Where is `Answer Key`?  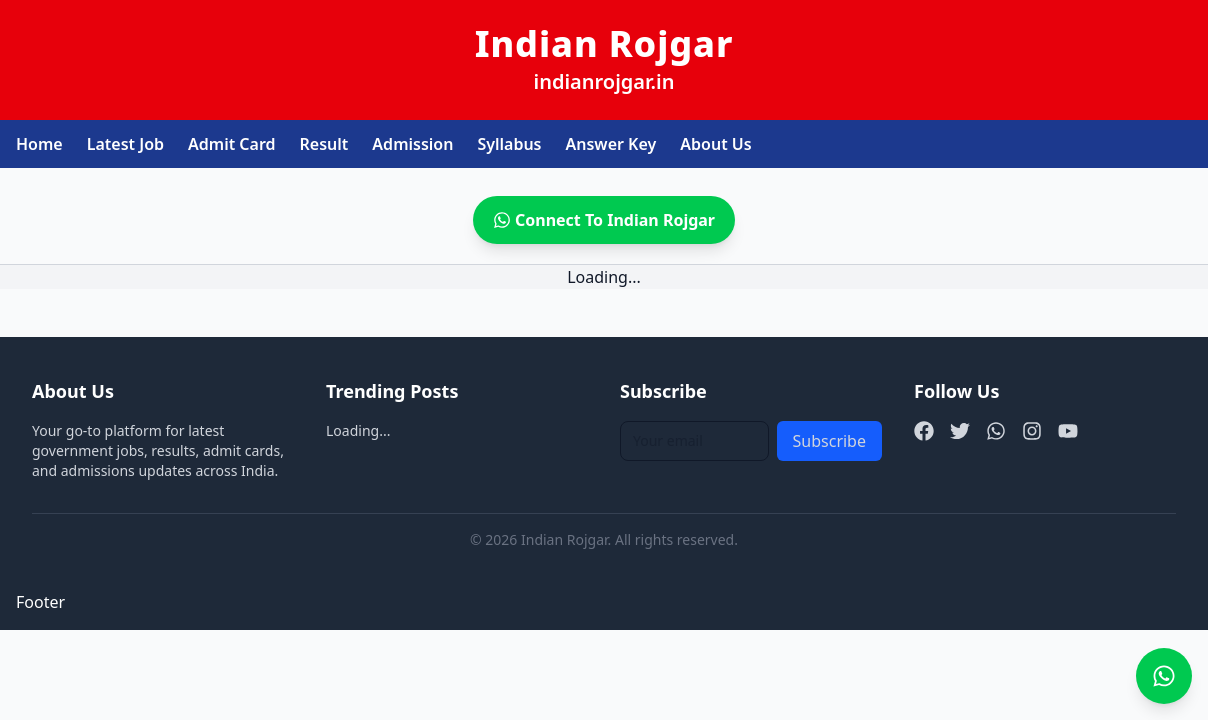 Answer Key is located at coordinates (611, 144).